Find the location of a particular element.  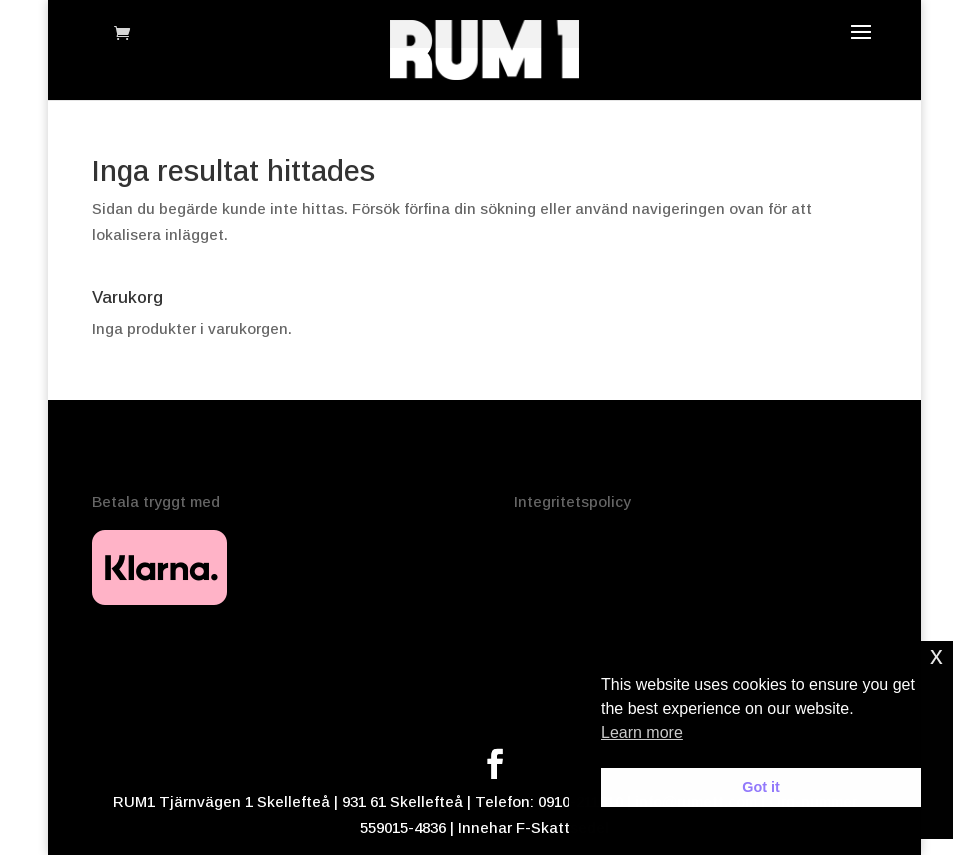

x [button] is located at coordinates (936, 655).